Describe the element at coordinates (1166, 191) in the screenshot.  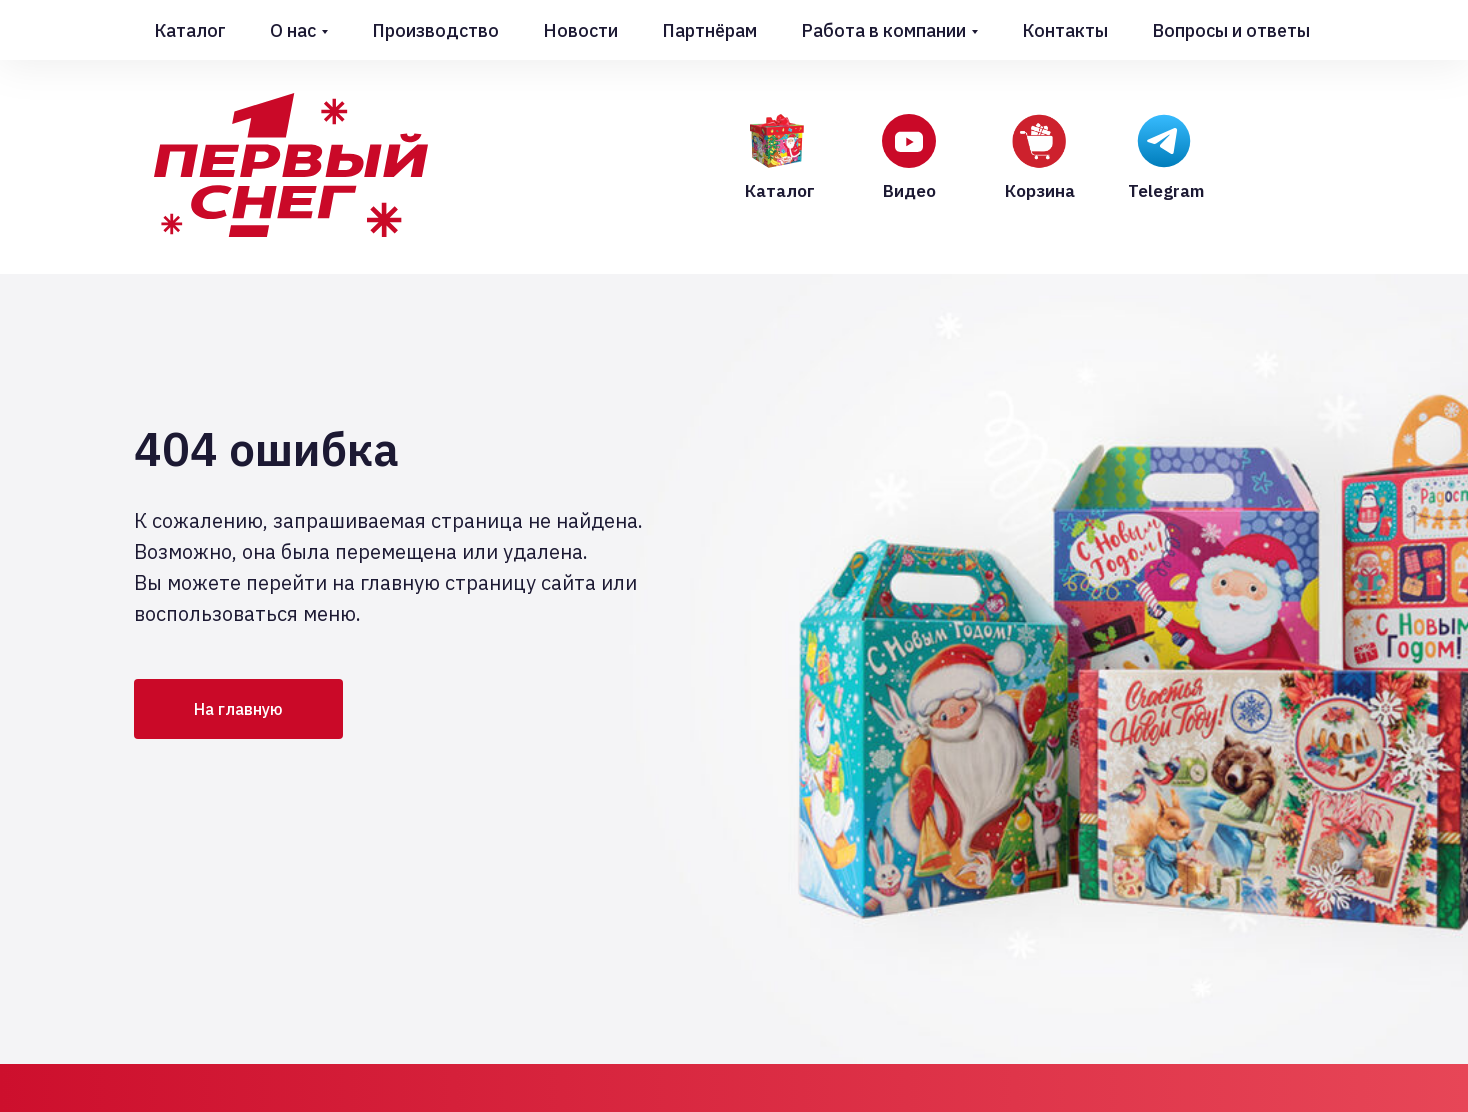
I see `Telegram` at that location.